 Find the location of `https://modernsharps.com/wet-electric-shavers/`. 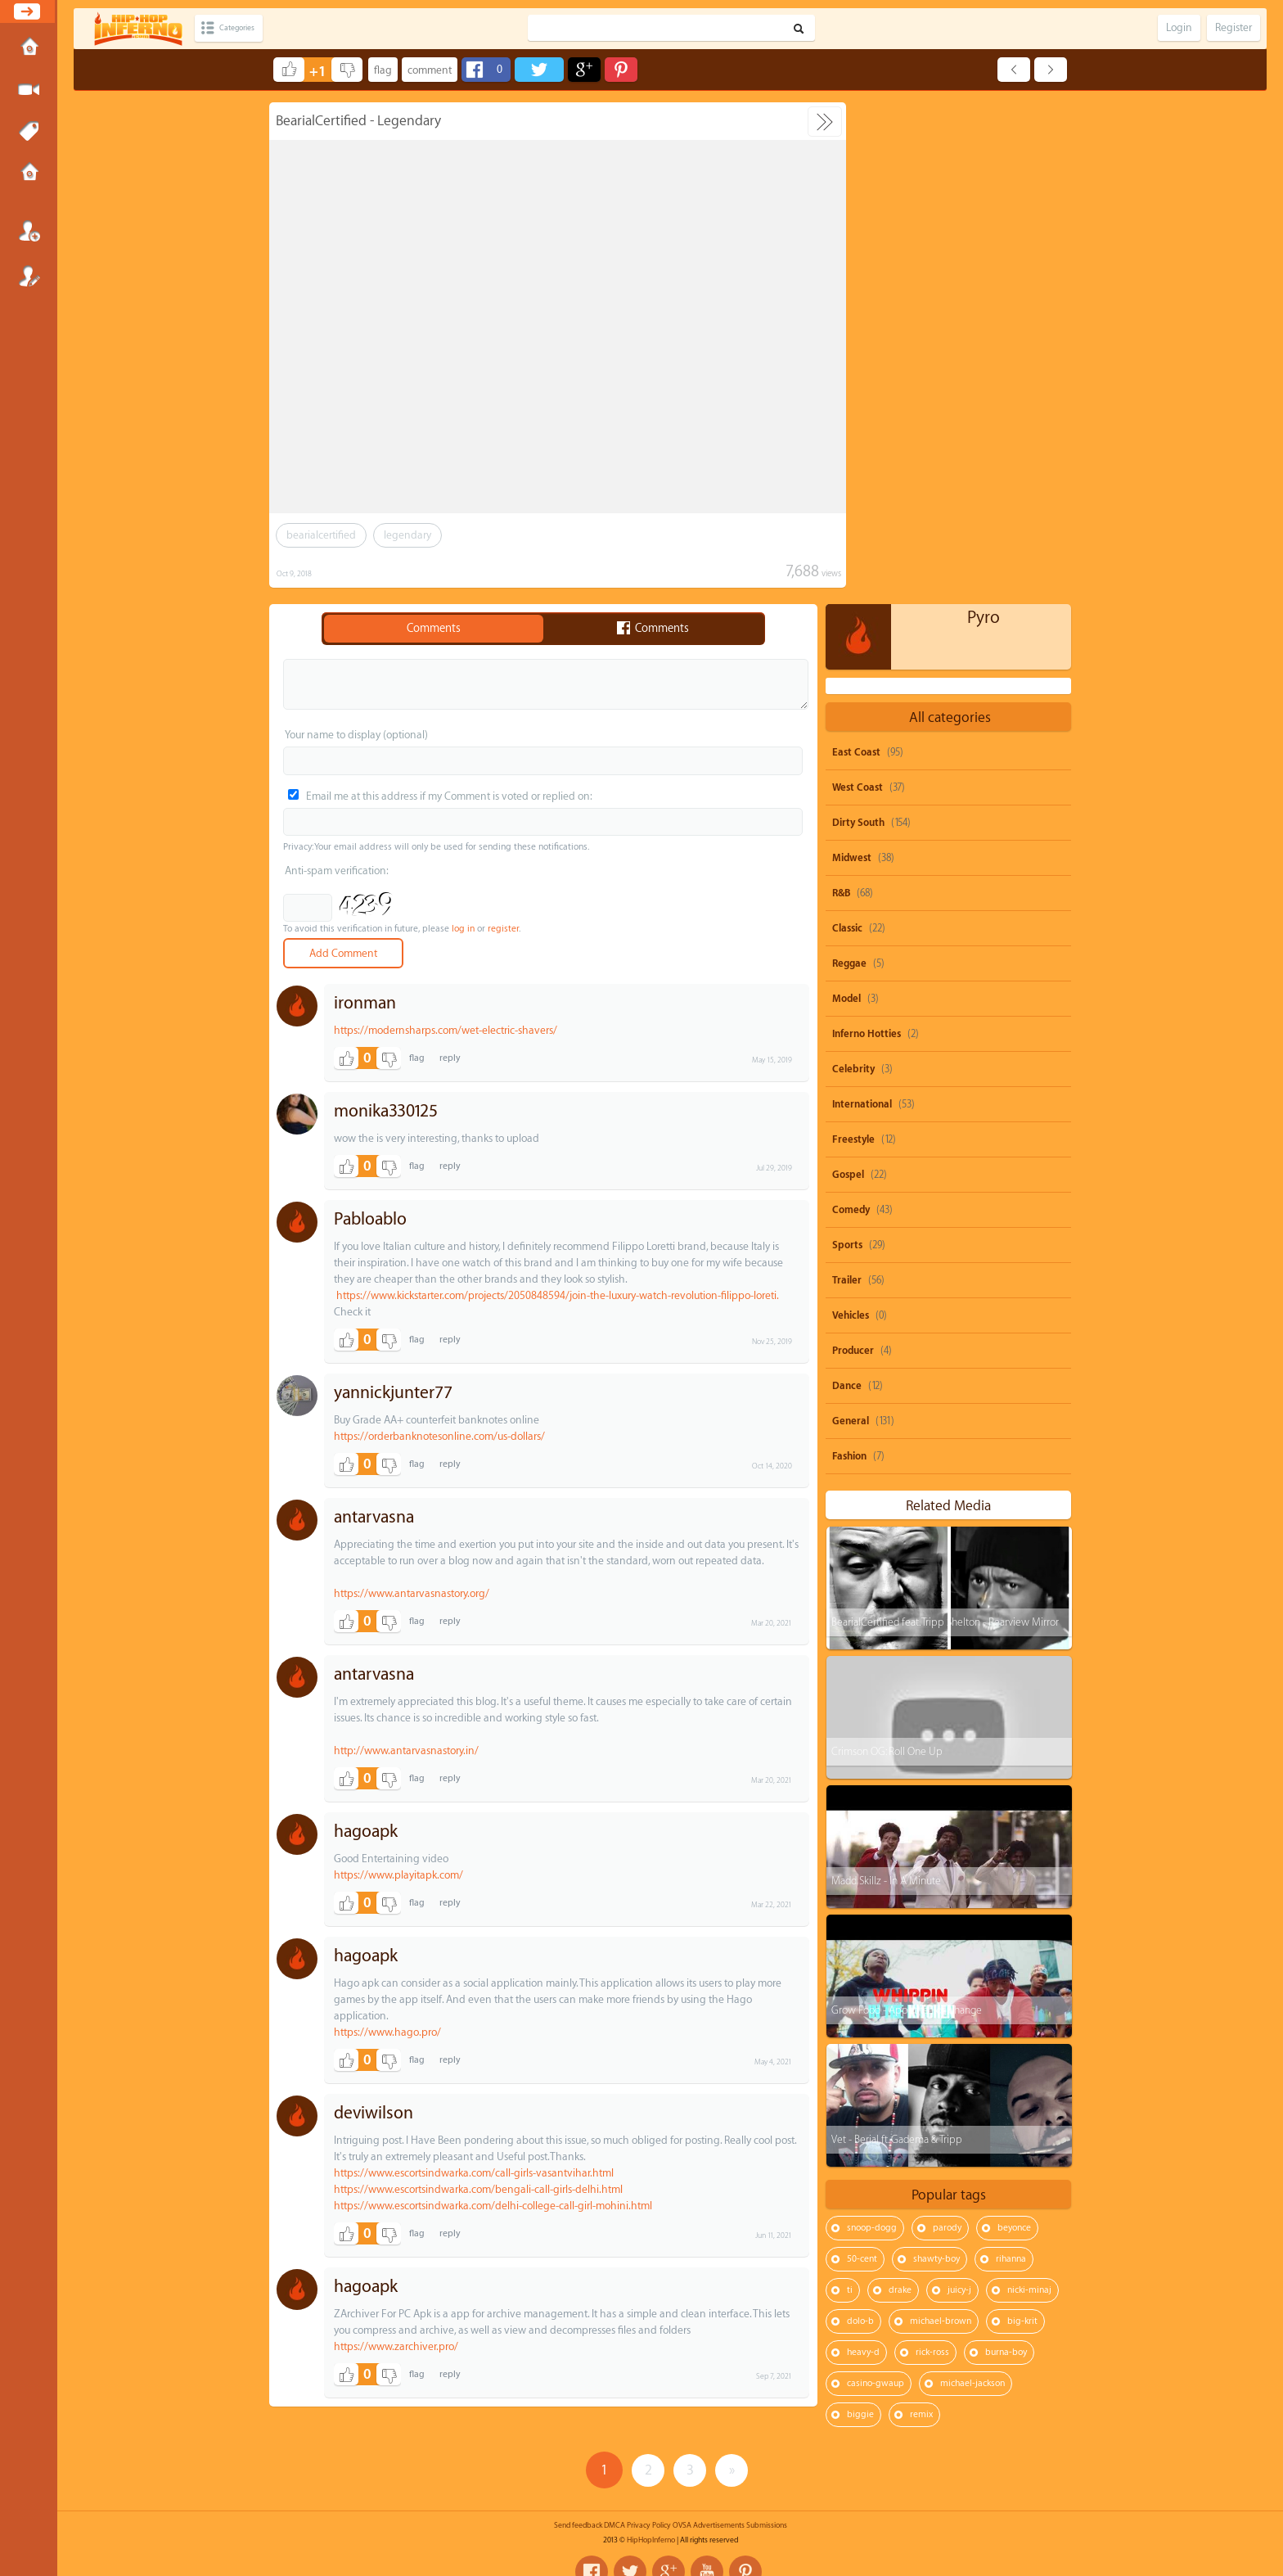

https://modernsharps.com/wet-electric-shavers/ is located at coordinates (445, 1030).